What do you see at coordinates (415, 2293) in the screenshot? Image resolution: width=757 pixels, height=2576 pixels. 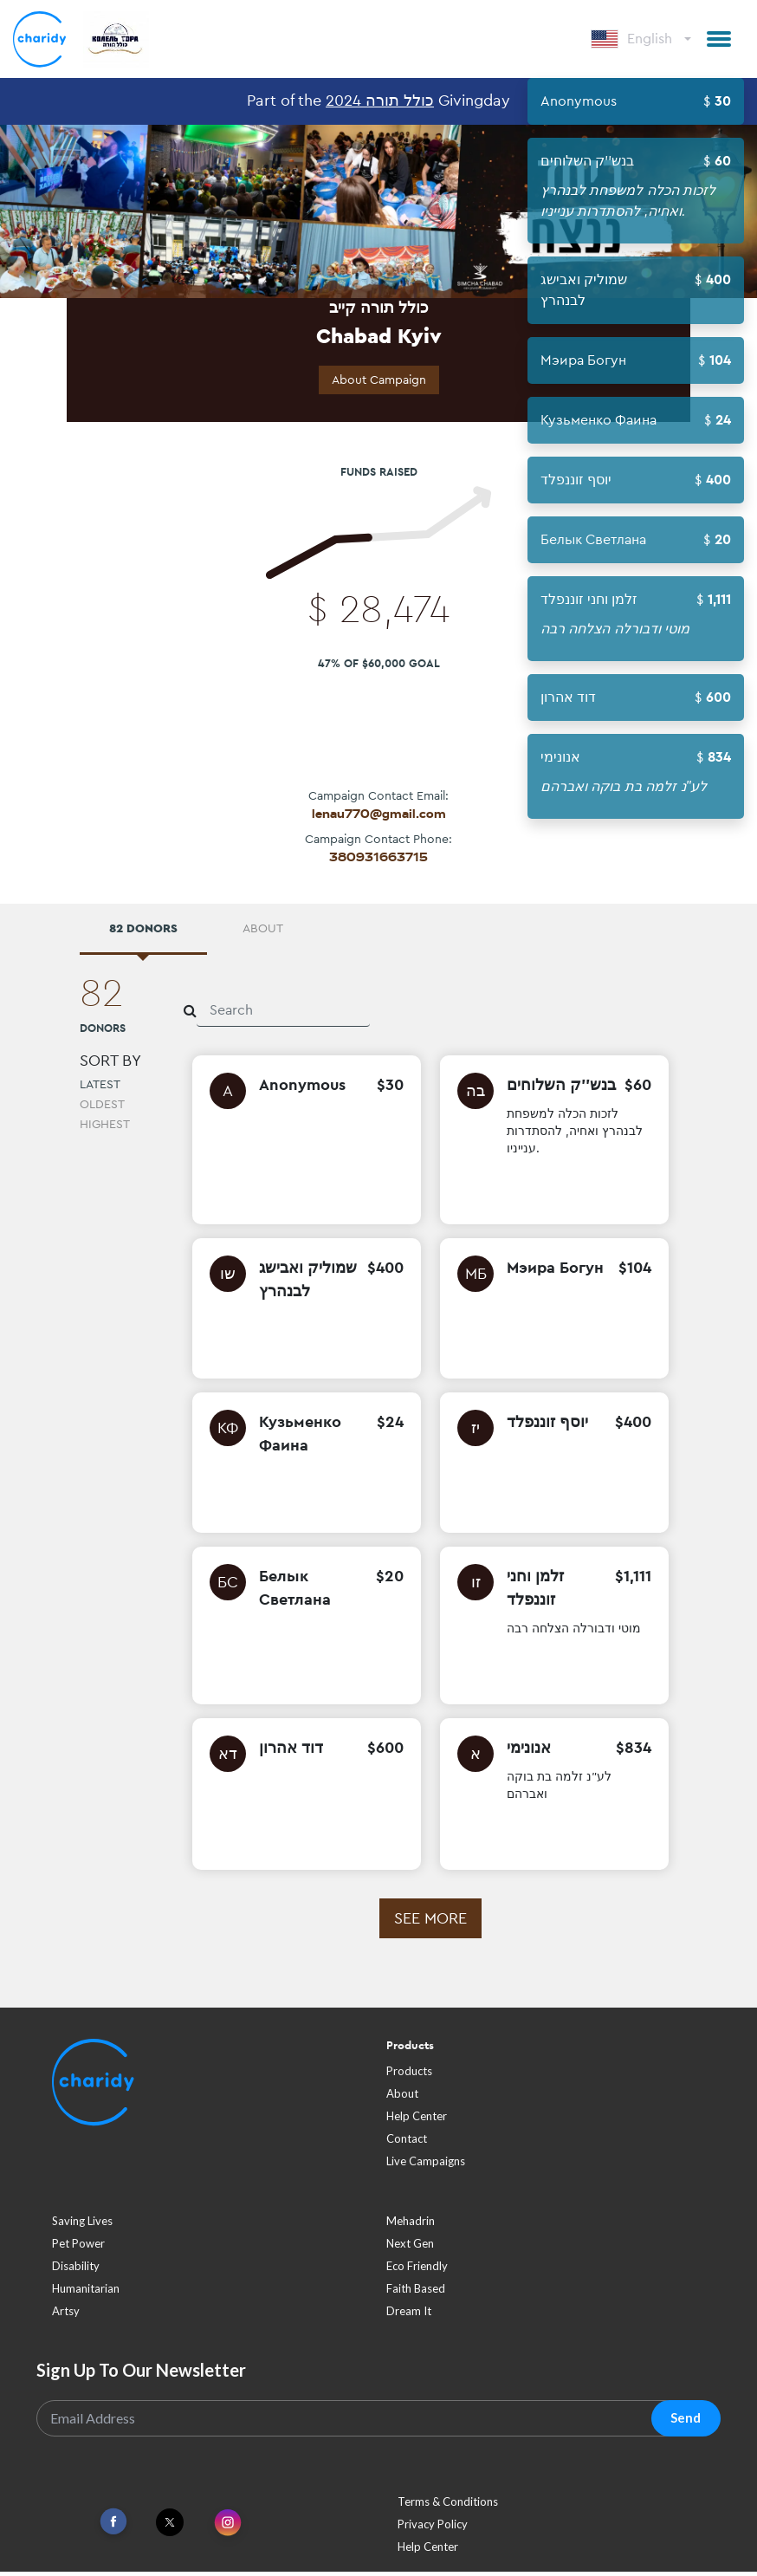 I see `faith based` at bounding box center [415, 2293].